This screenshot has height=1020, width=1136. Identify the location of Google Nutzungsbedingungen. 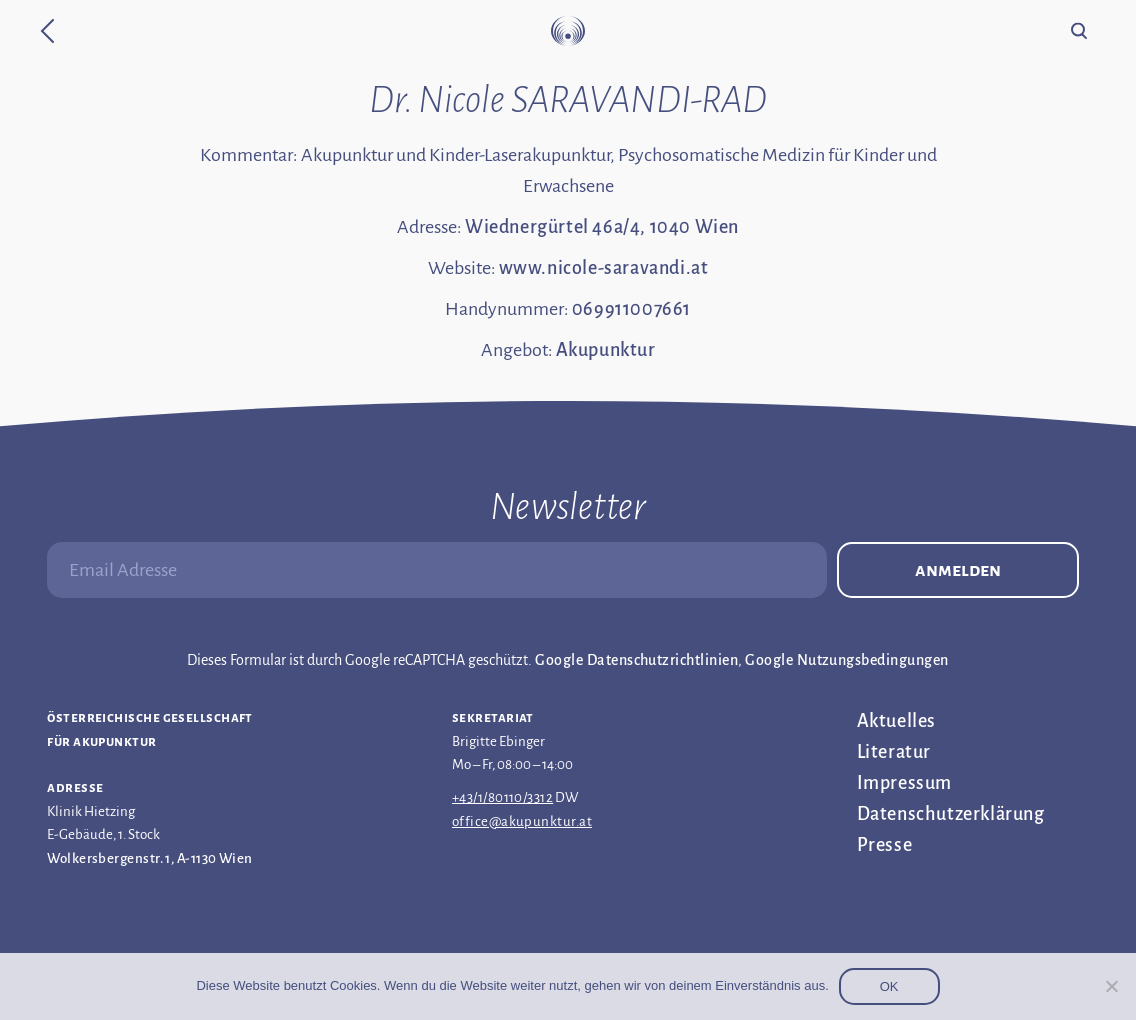
(846, 660).